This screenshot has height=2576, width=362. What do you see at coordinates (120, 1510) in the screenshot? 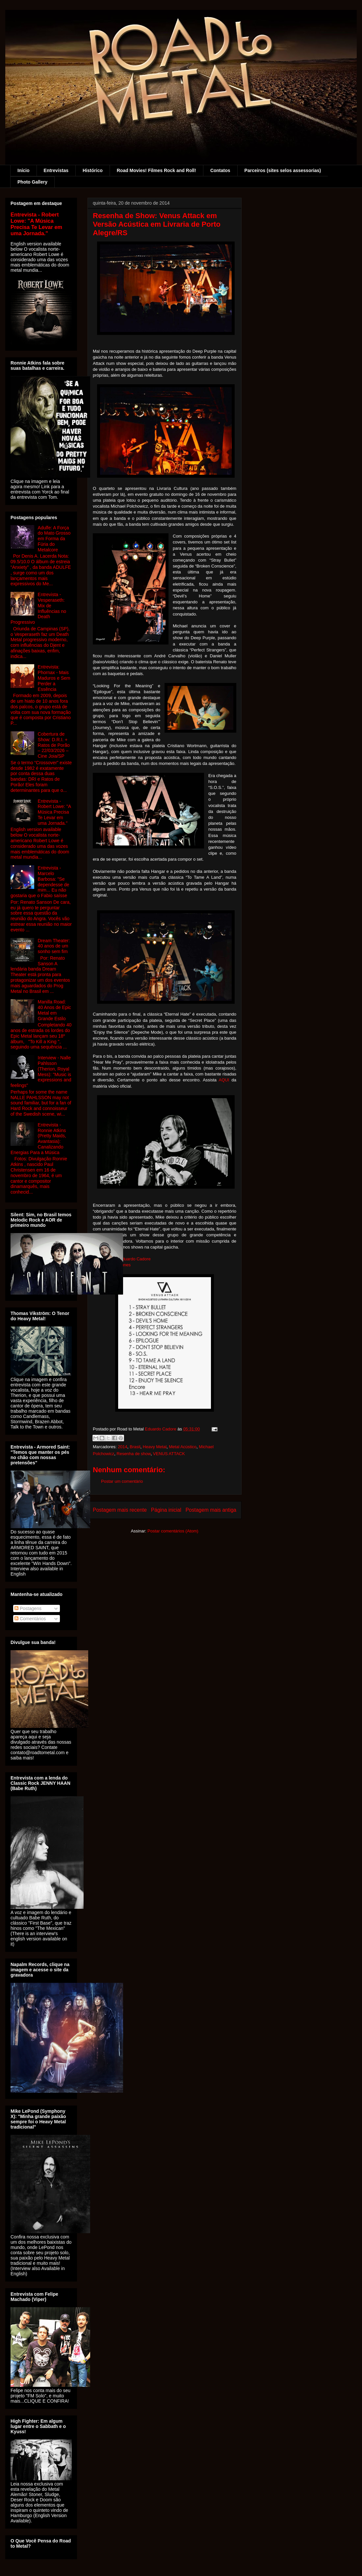
I see `Postagem mais recente` at bounding box center [120, 1510].